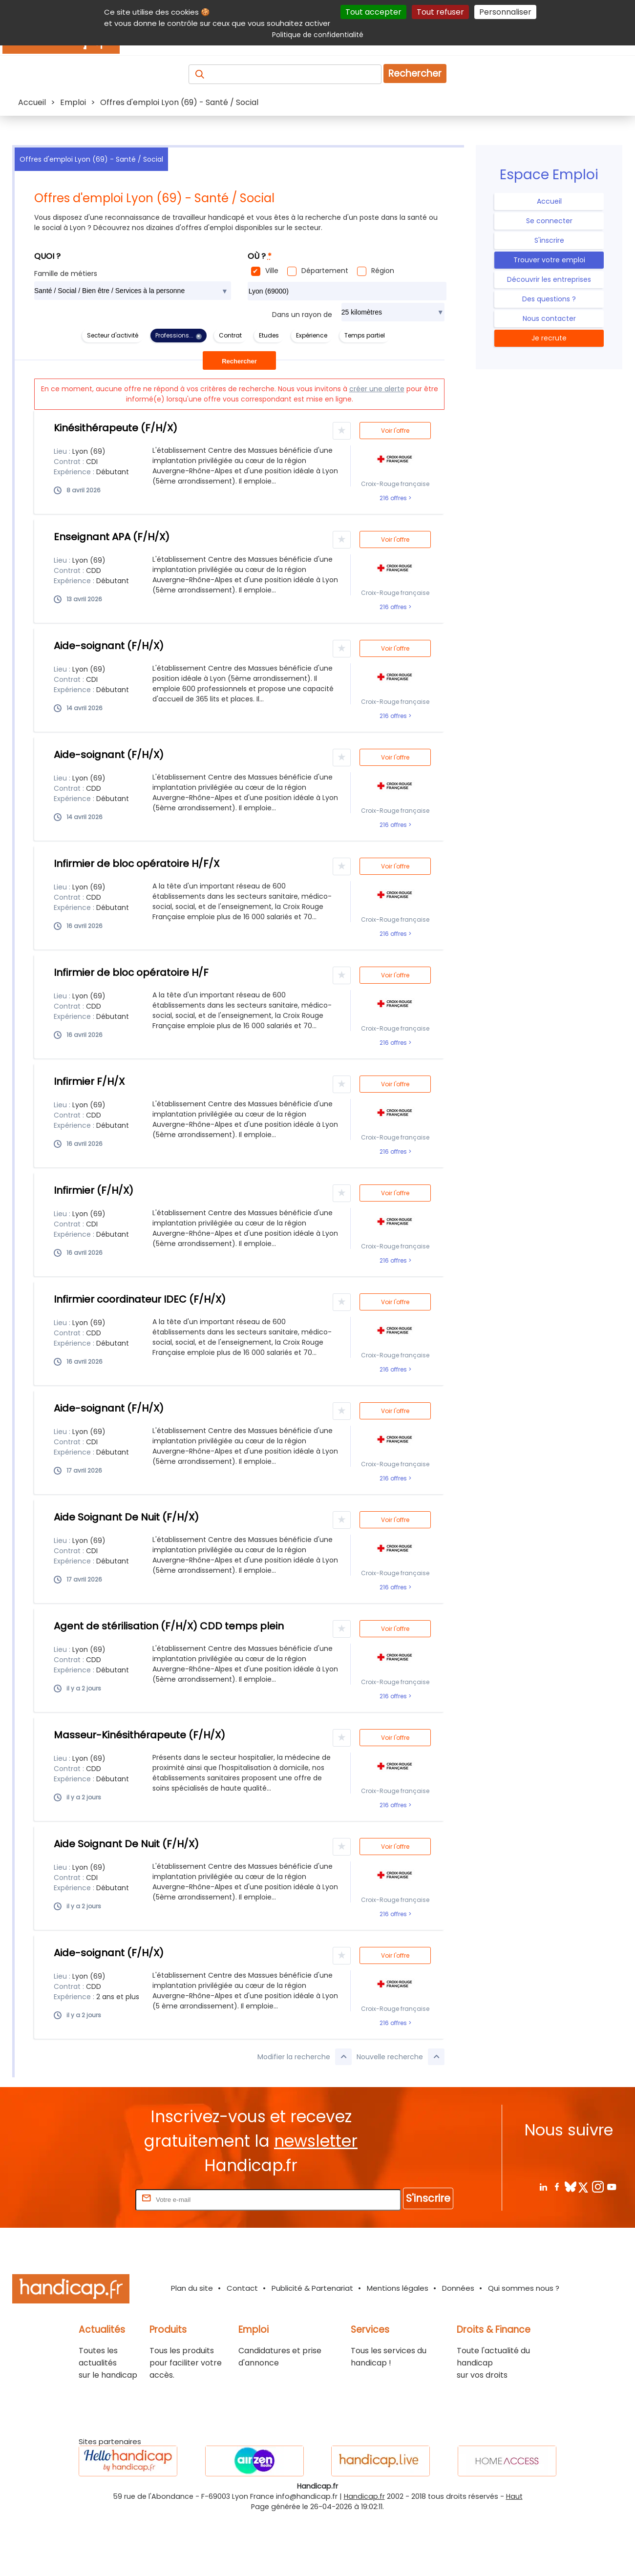  Describe the element at coordinates (549, 221) in the screenshot. I see `Se connecter` at that location.